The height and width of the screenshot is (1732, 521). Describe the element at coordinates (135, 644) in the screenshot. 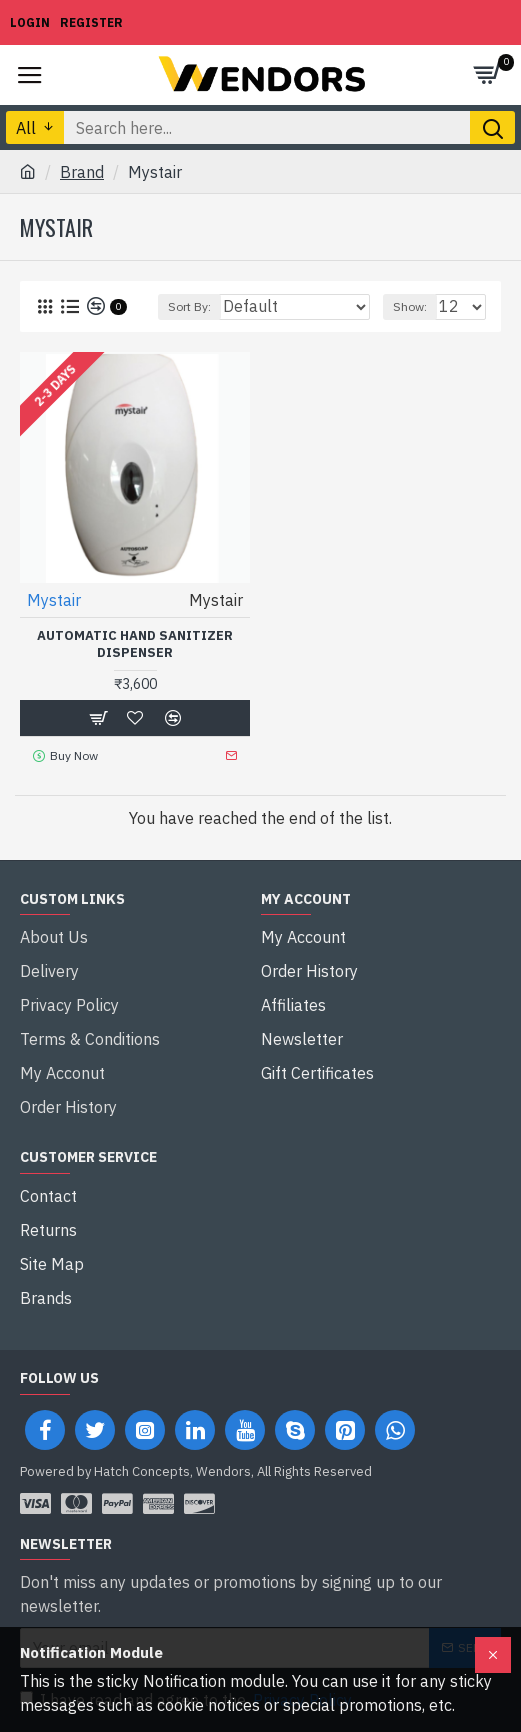

I see `Automatic Hand Sanitizer Dispenser` at that location.